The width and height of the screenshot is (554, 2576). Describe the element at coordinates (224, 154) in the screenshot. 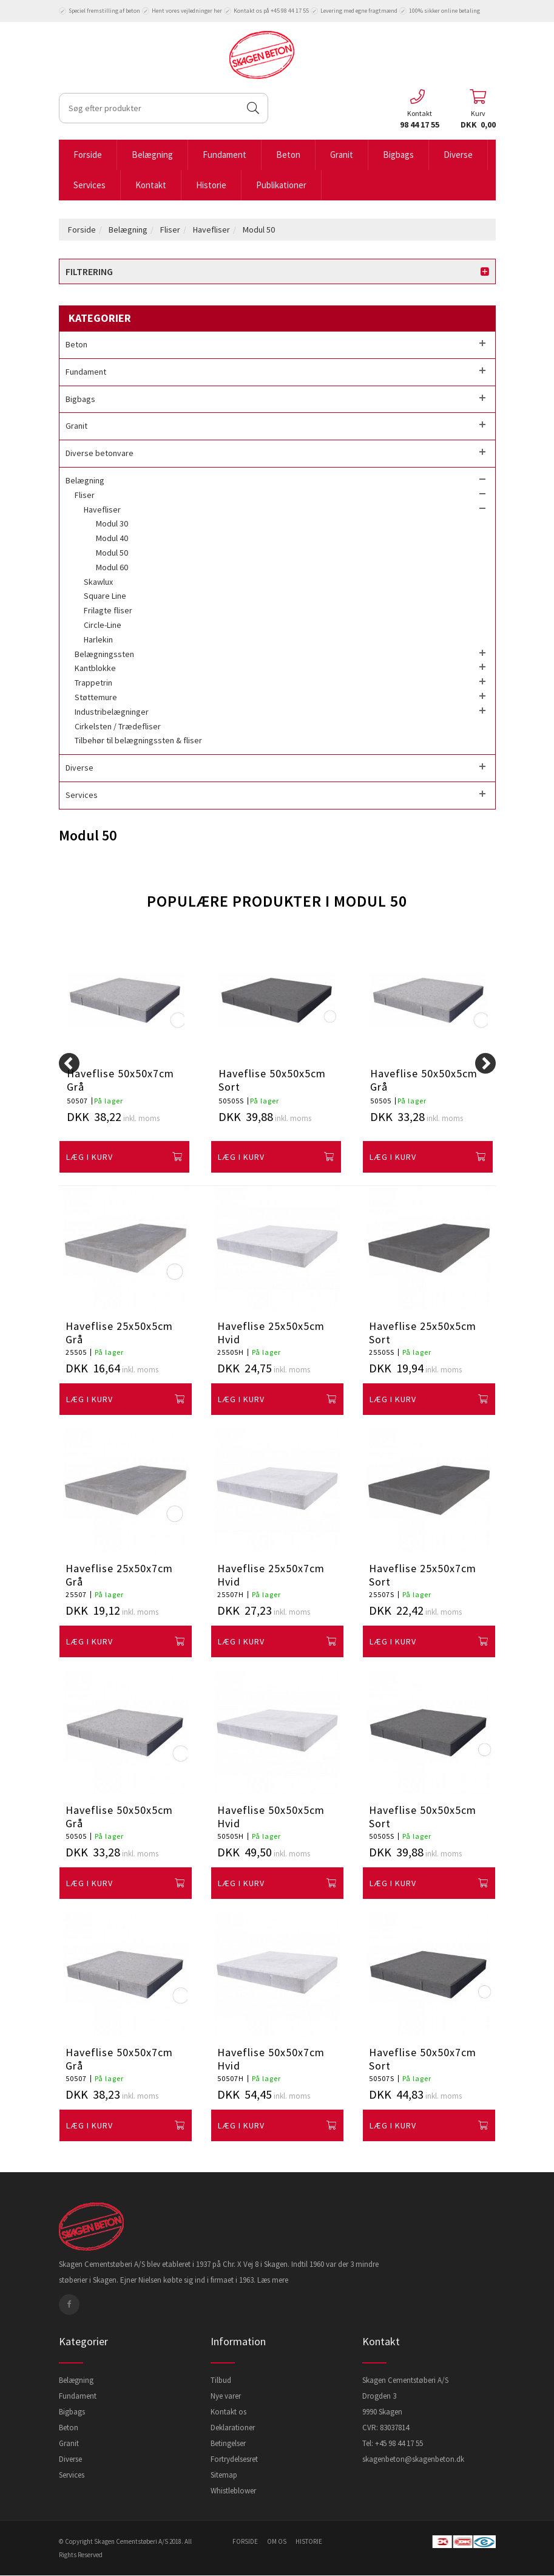

I see `Fundament` at that location.